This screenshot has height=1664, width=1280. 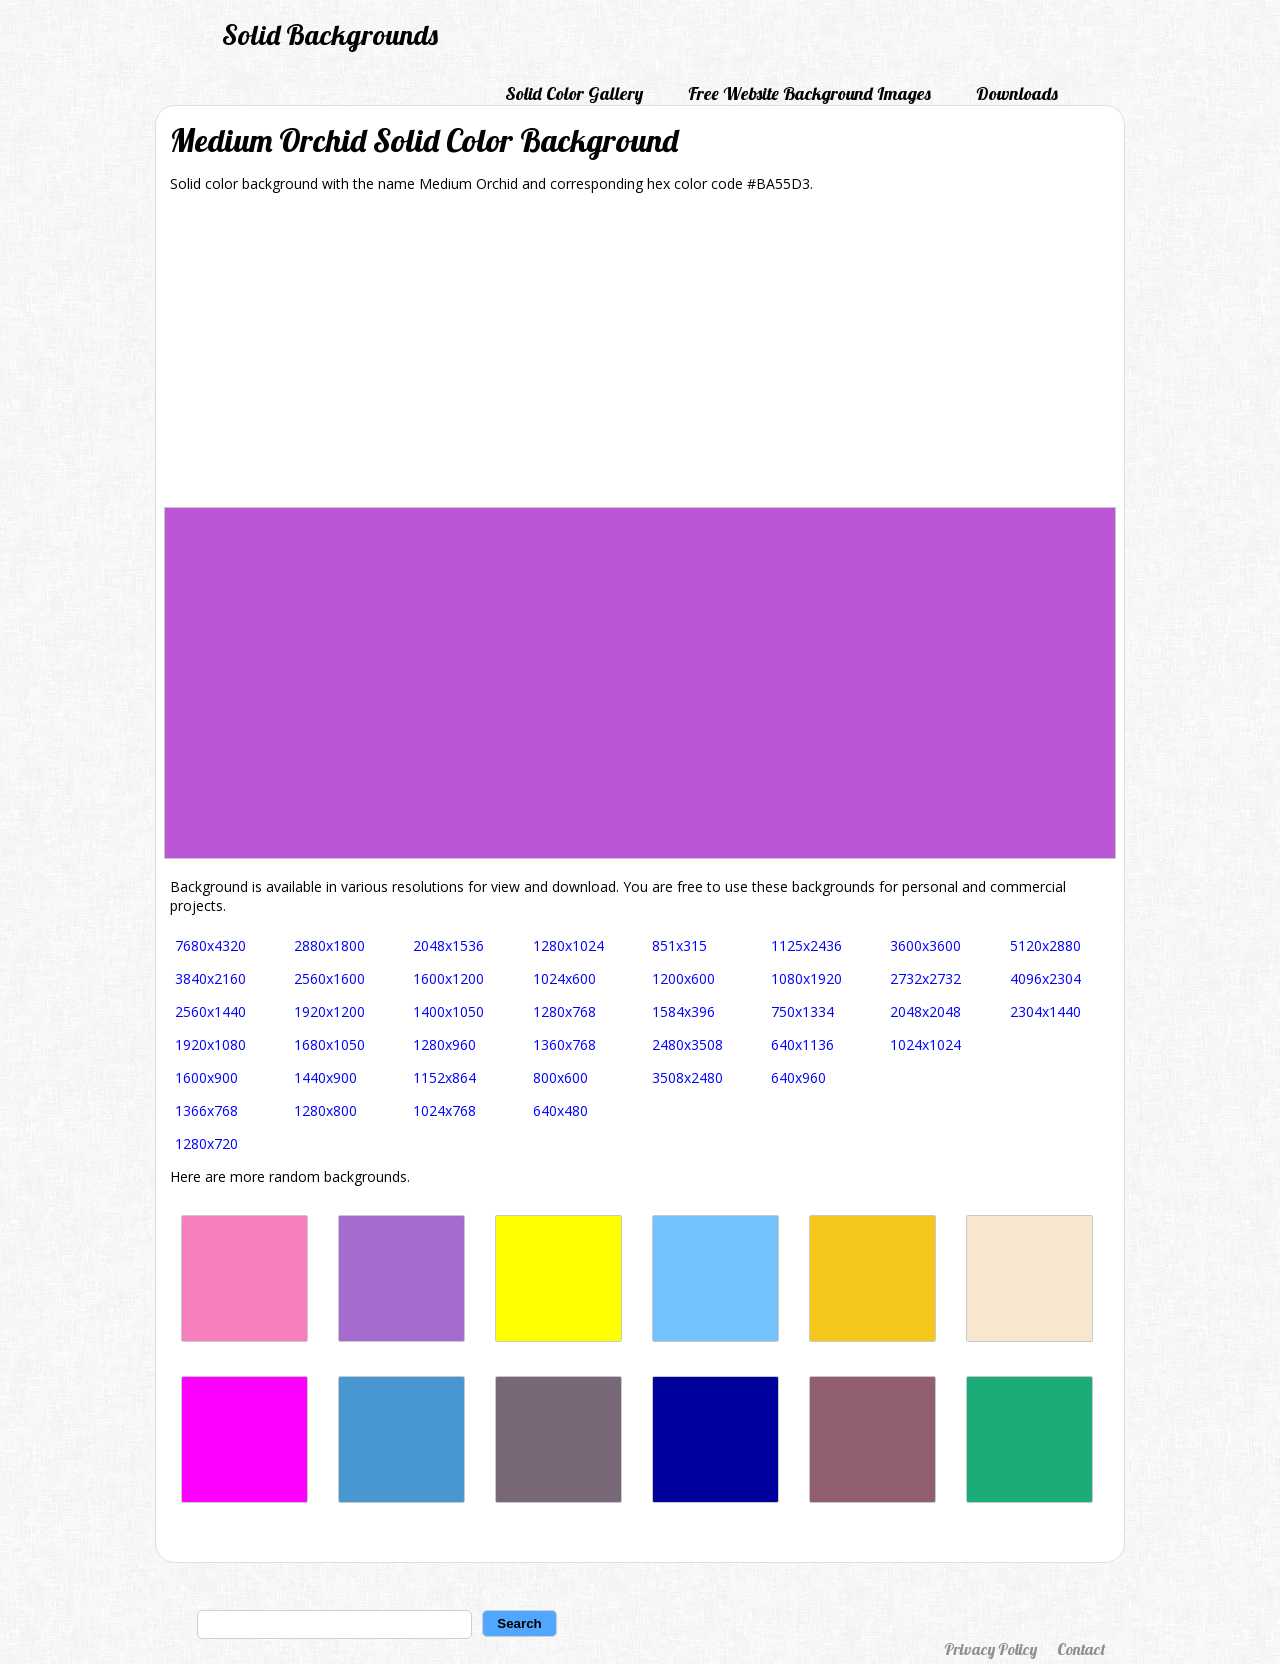 What do you see at coordinates (925, 1044) in the screenshot?
I see `1024x1024` at bounding box center [925, 1044].